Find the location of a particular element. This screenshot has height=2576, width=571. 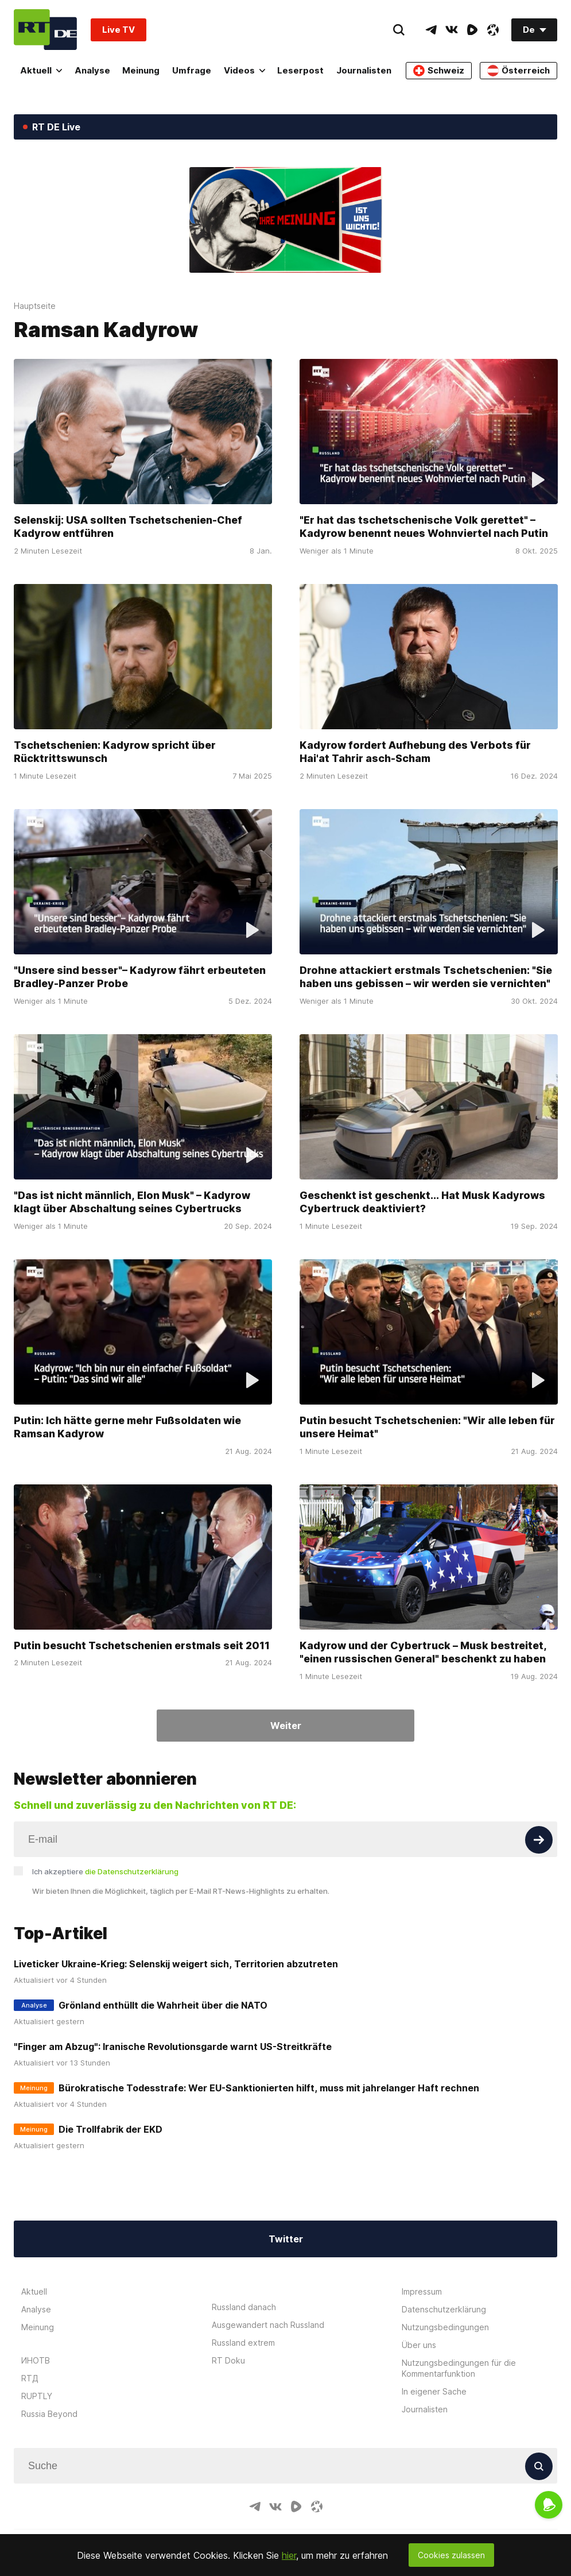

Russia Beyond is located at coordinates (49, 2414).